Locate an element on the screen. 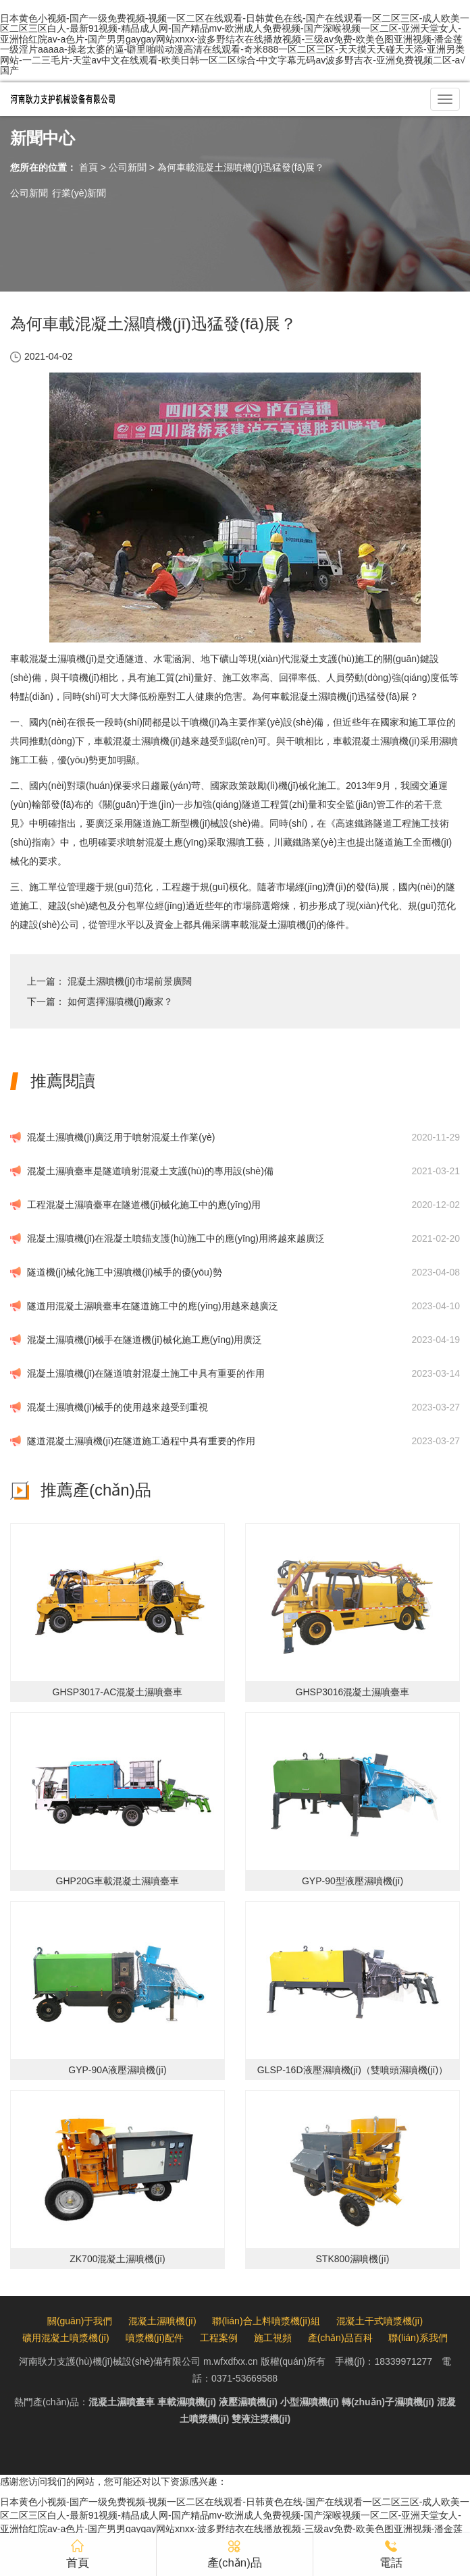 This screenshot has width=470, height=2576. 混凝土濕噴機(jī) is located at coordinates (162, 2320).